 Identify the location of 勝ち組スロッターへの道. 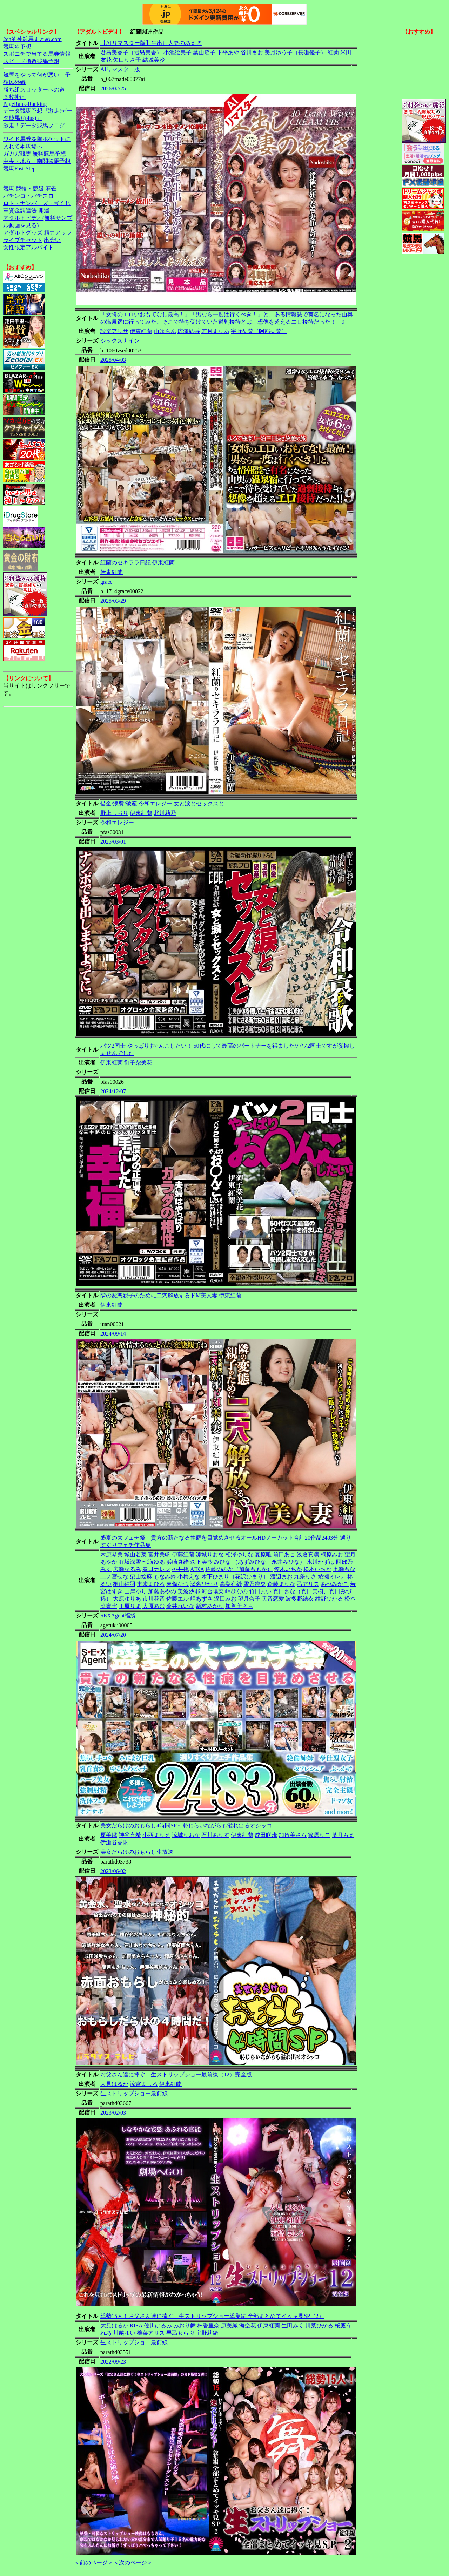
(34, 90).